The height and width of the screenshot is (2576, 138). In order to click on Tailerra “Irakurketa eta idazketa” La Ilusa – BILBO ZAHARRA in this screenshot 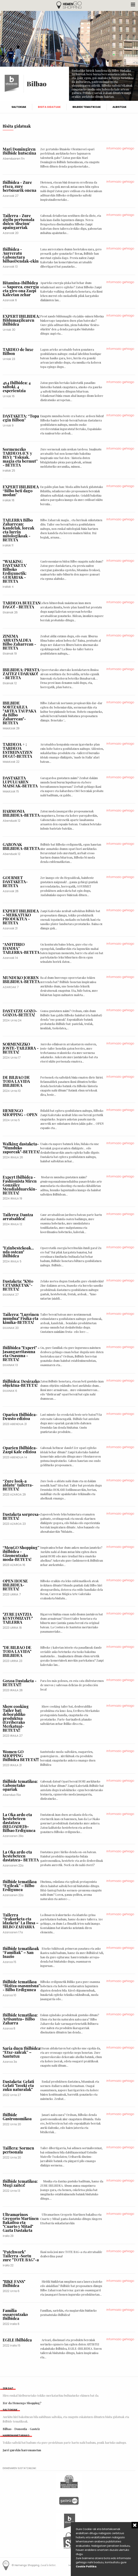, I will do `click(20, 1920)`.